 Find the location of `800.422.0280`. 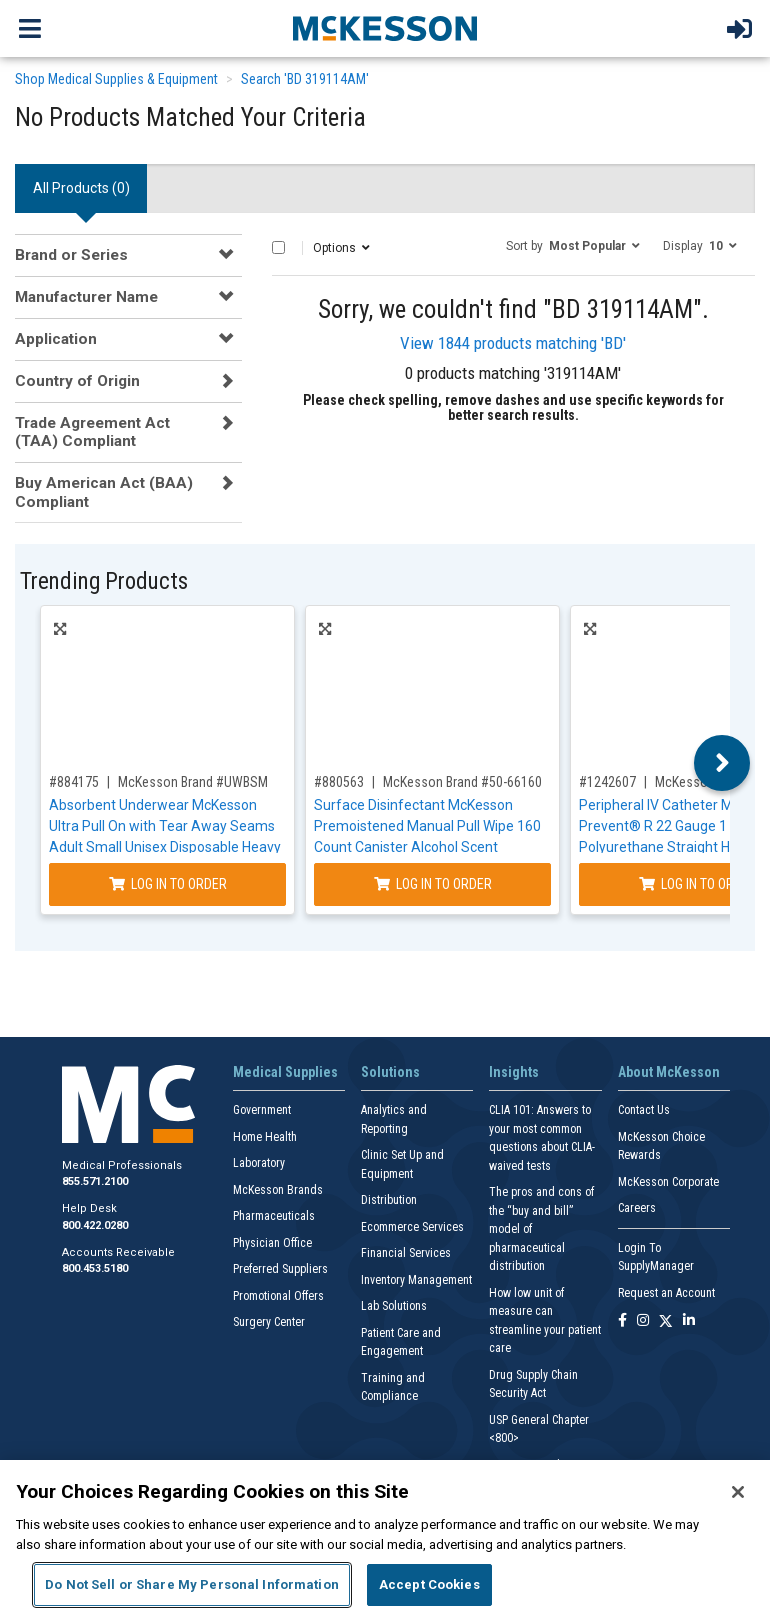

800.422.0280 is located at coordinates (95, 1225).